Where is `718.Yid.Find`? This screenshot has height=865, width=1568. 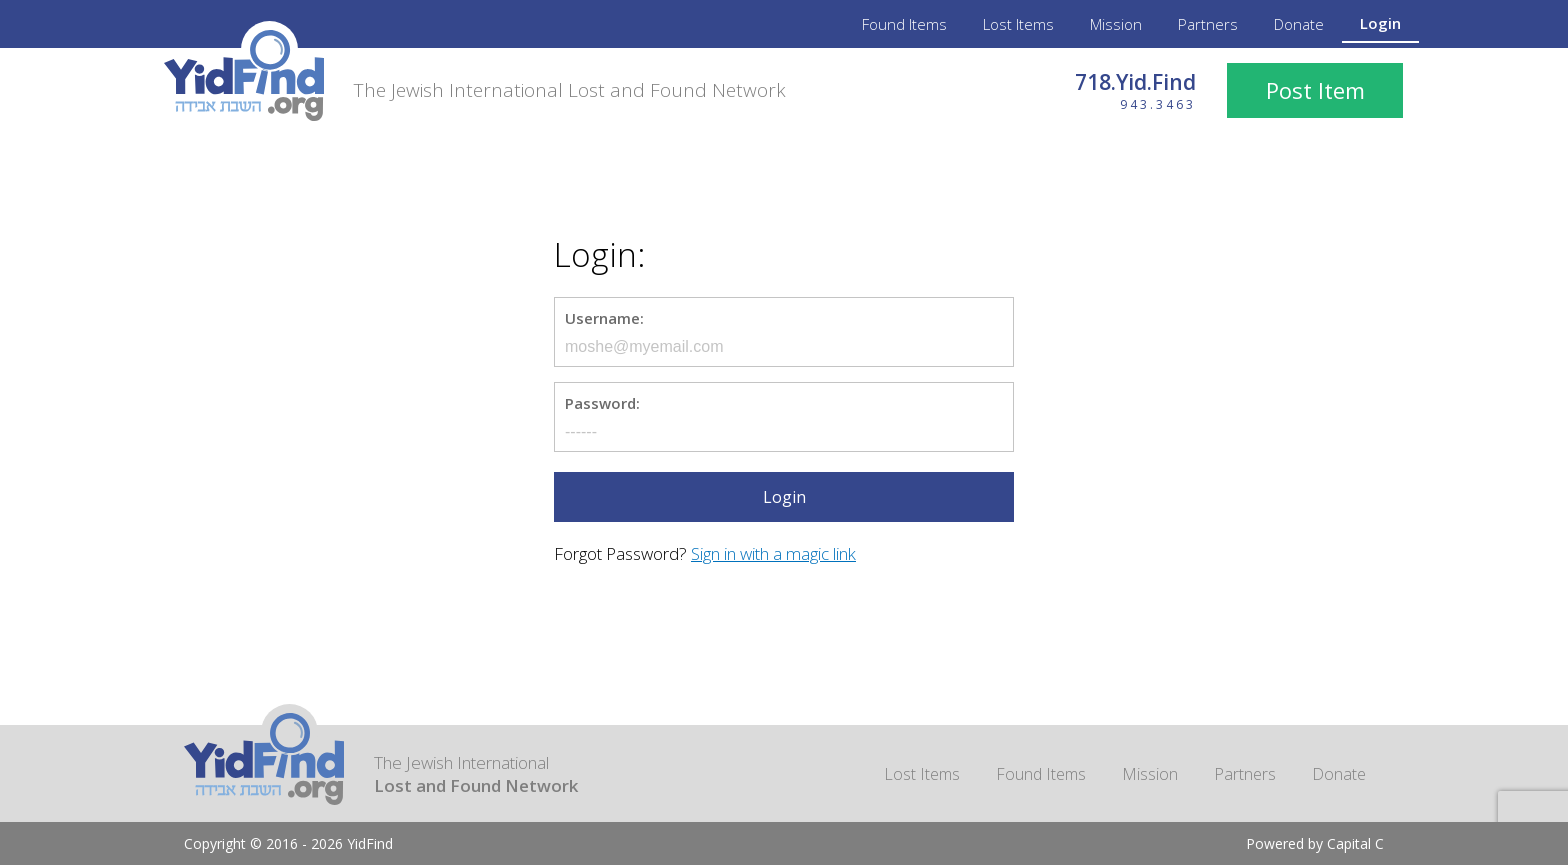
718.Yid.Find is located at coordinates (1135, 82).